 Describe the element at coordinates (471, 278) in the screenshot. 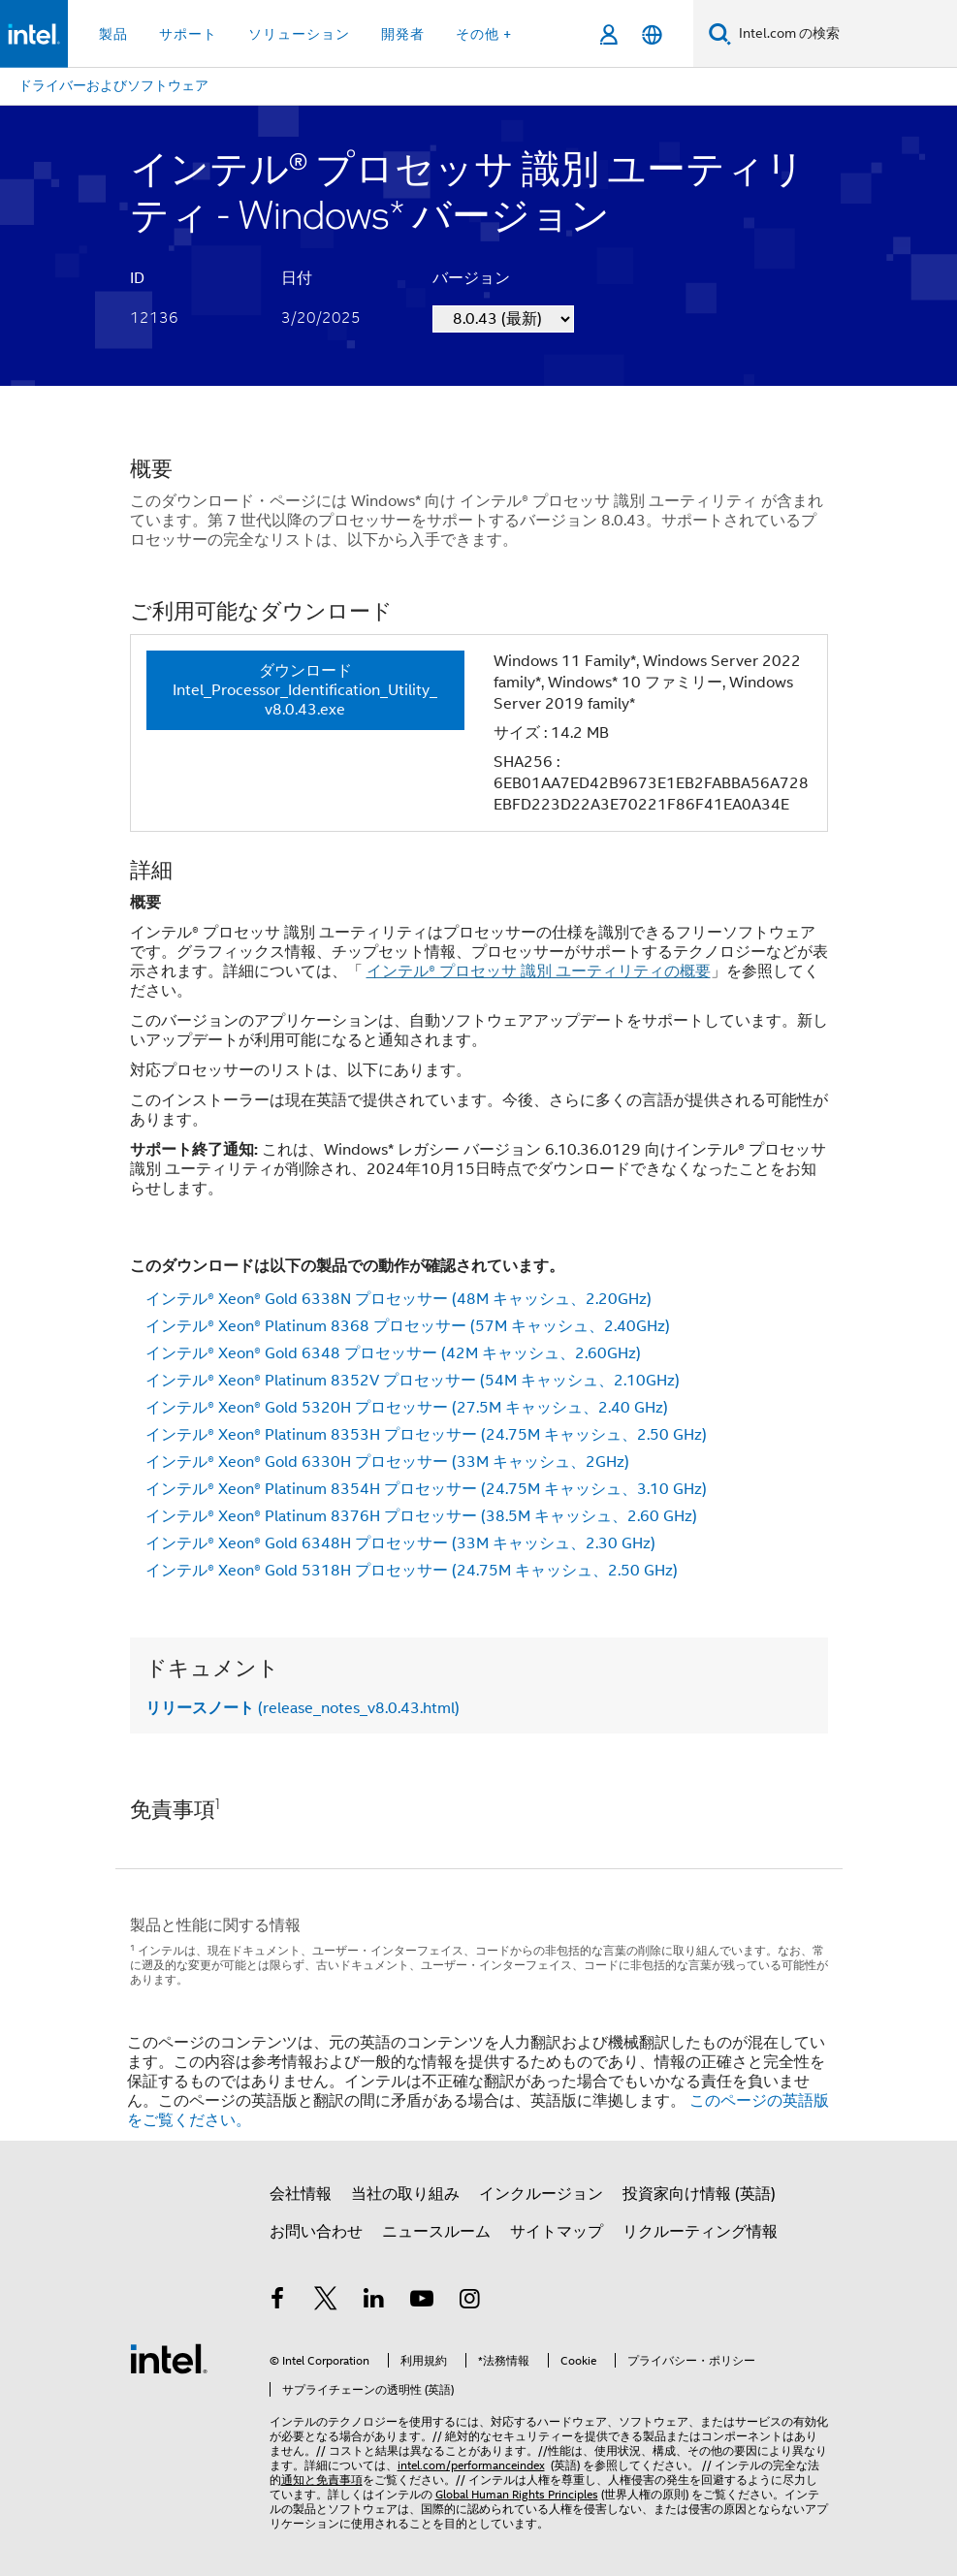

I see `バージョン` at that location.